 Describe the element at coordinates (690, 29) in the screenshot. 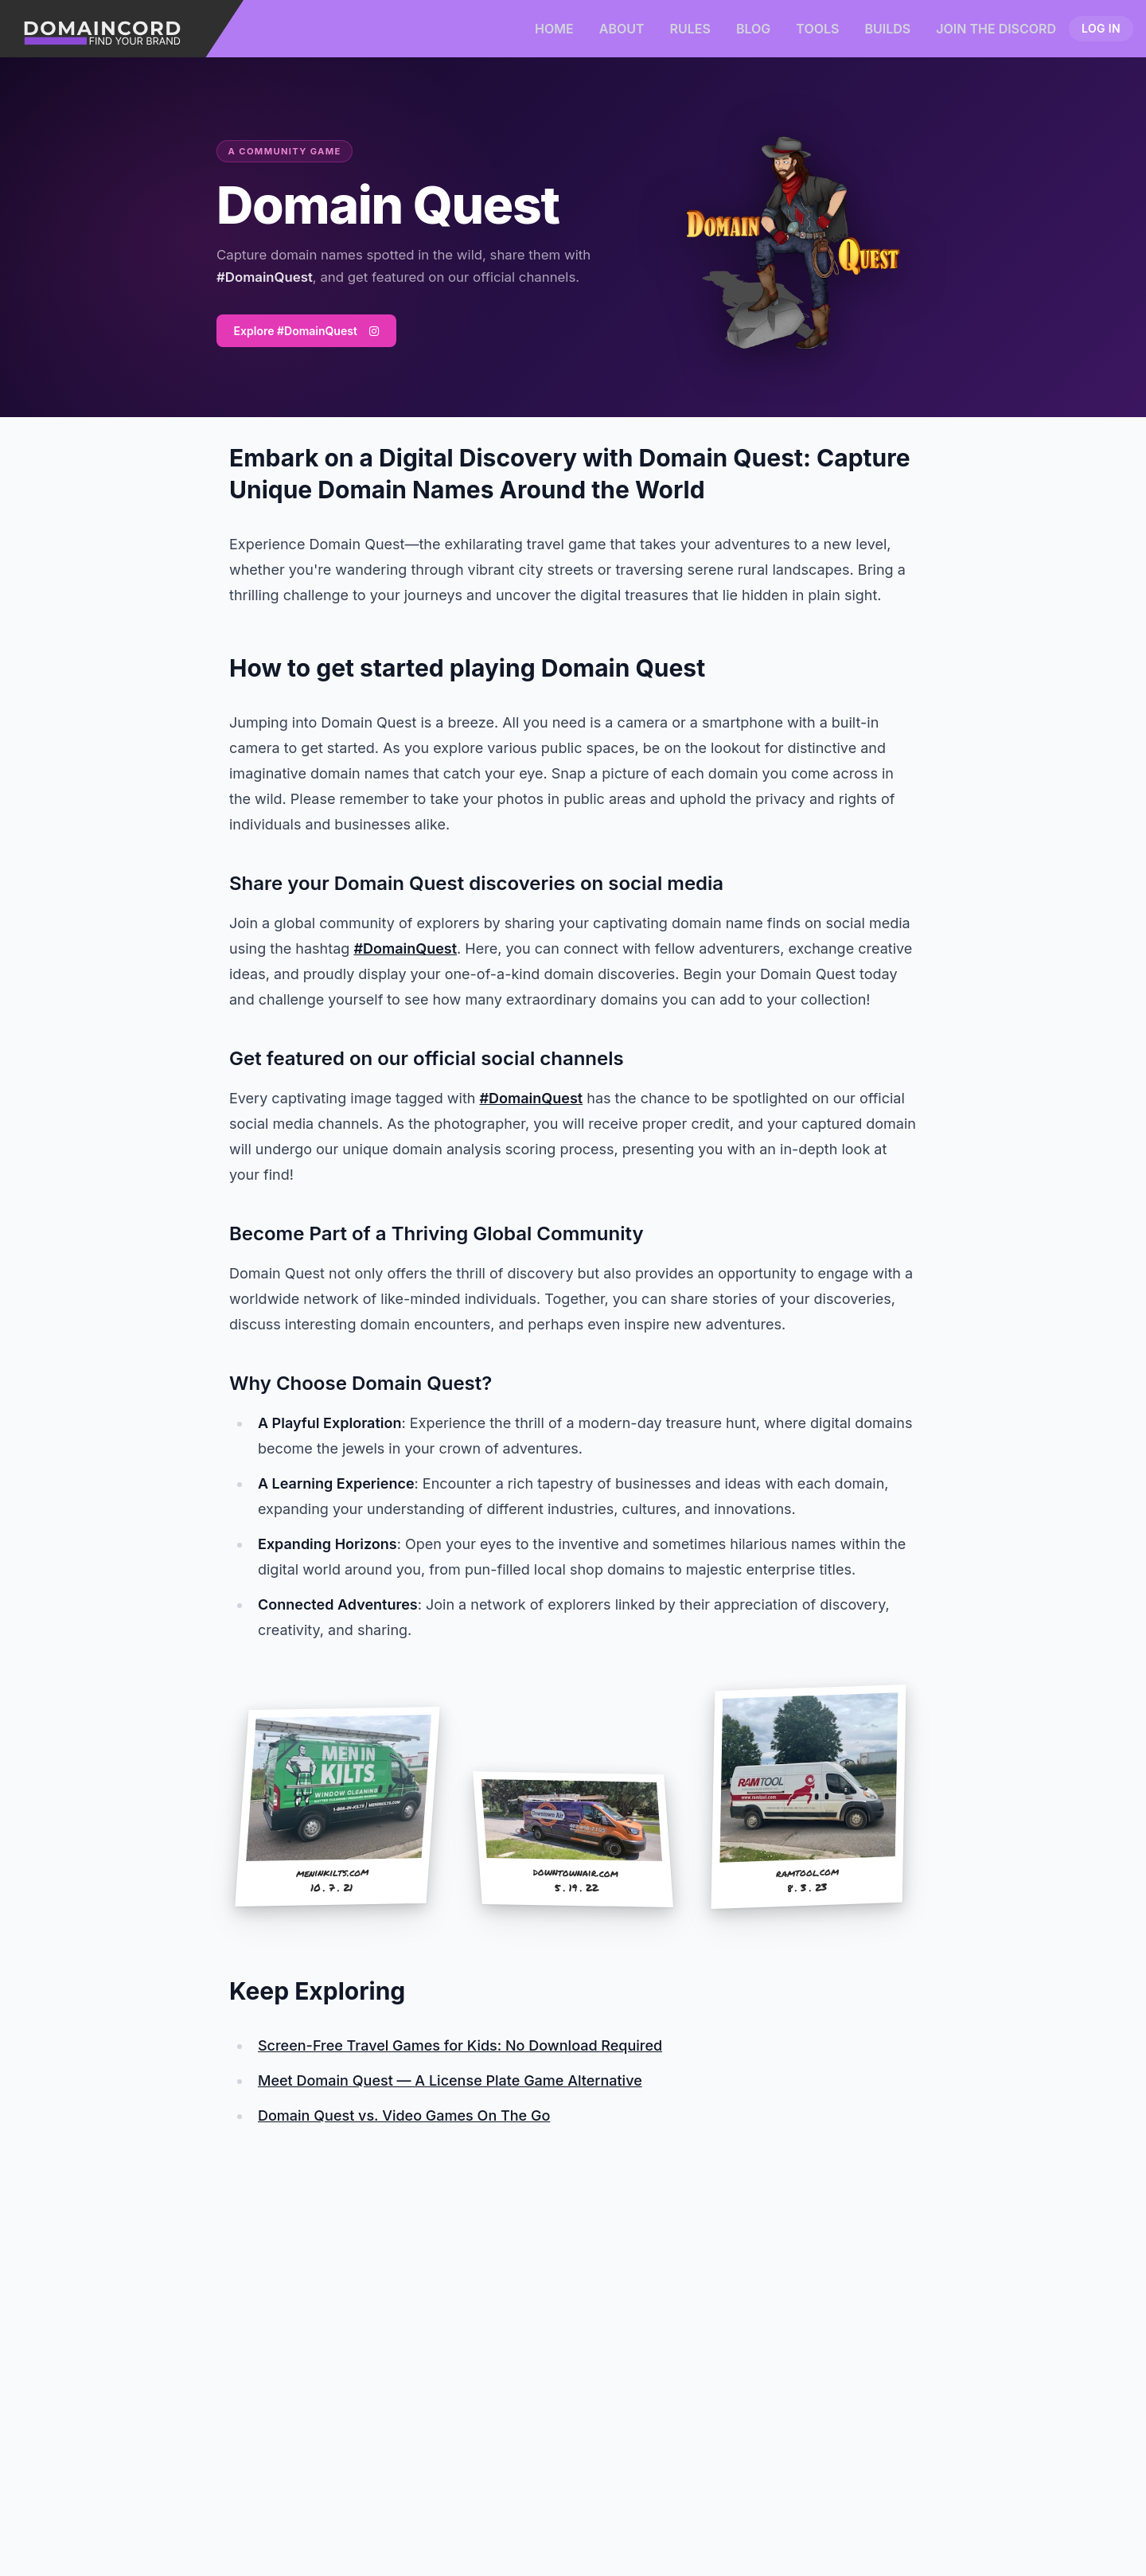

I see `Rules` at that location.